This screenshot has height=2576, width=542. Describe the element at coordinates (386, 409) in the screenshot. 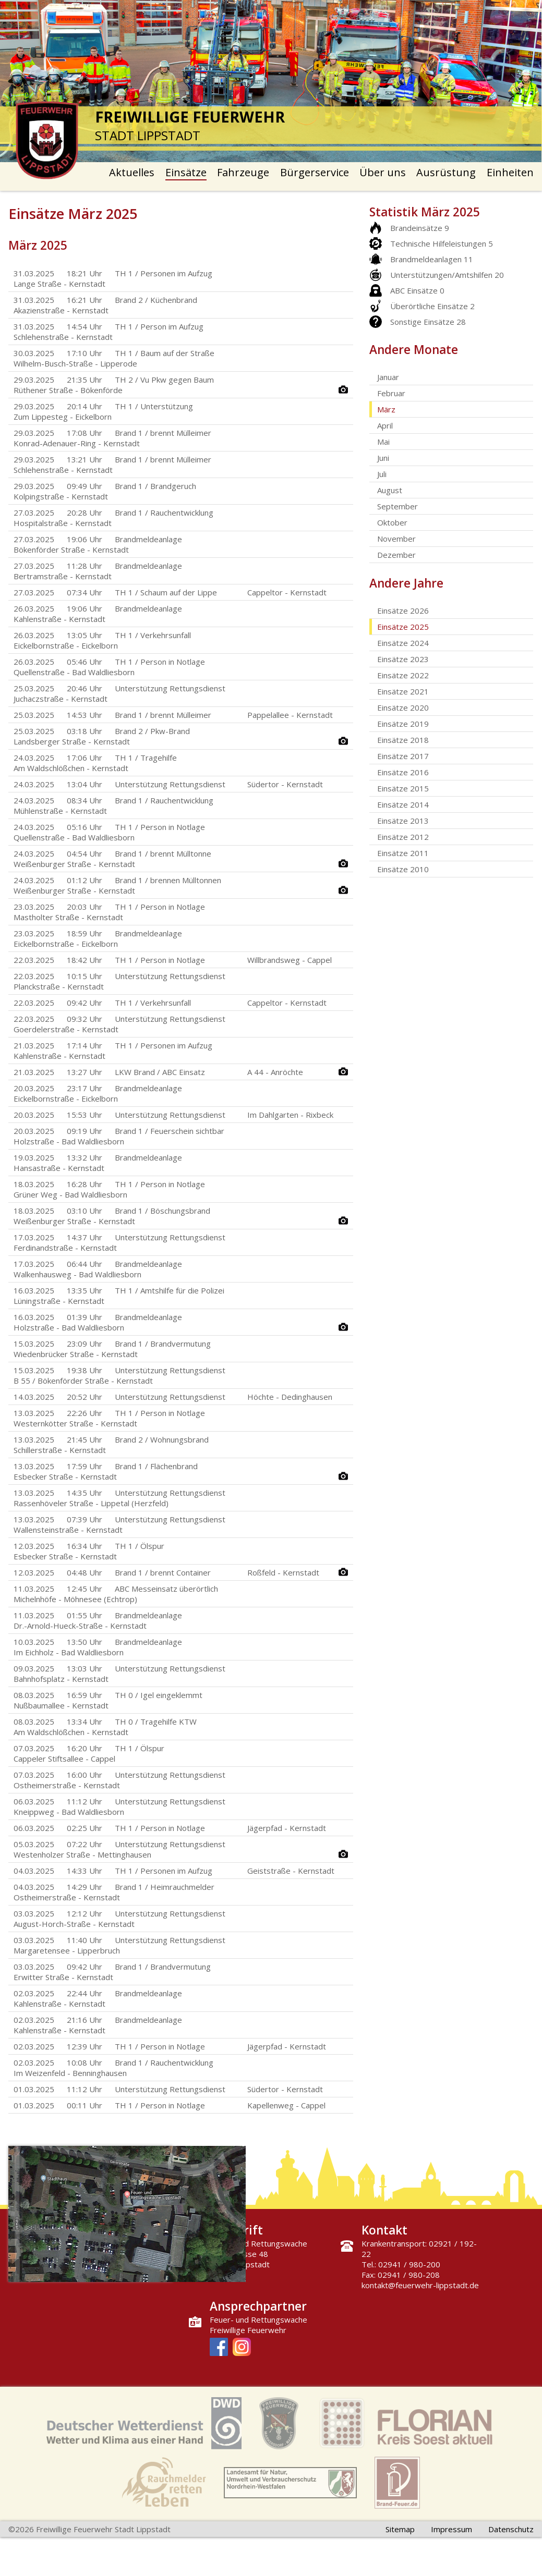

I see `März` at that location.